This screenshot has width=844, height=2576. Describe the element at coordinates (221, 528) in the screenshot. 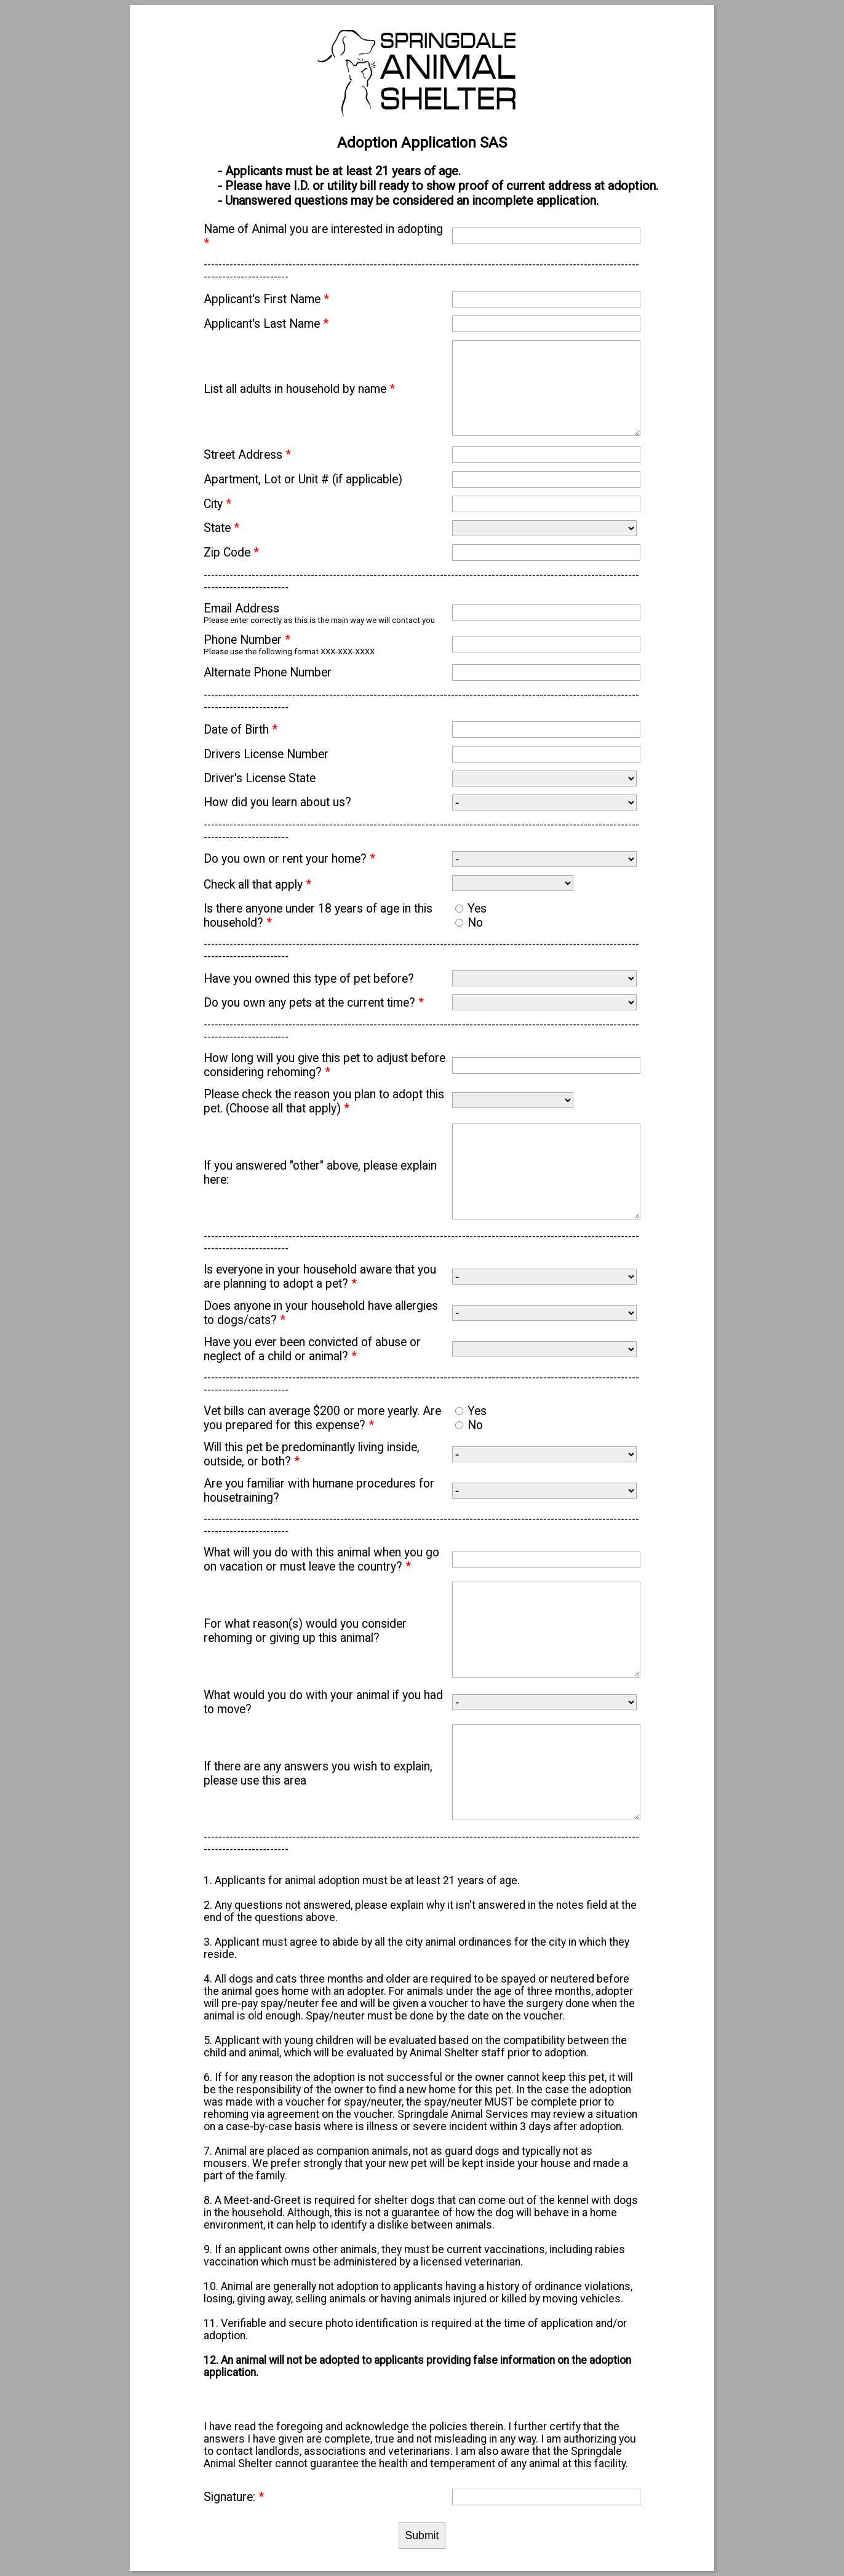

I see `State` at that location.